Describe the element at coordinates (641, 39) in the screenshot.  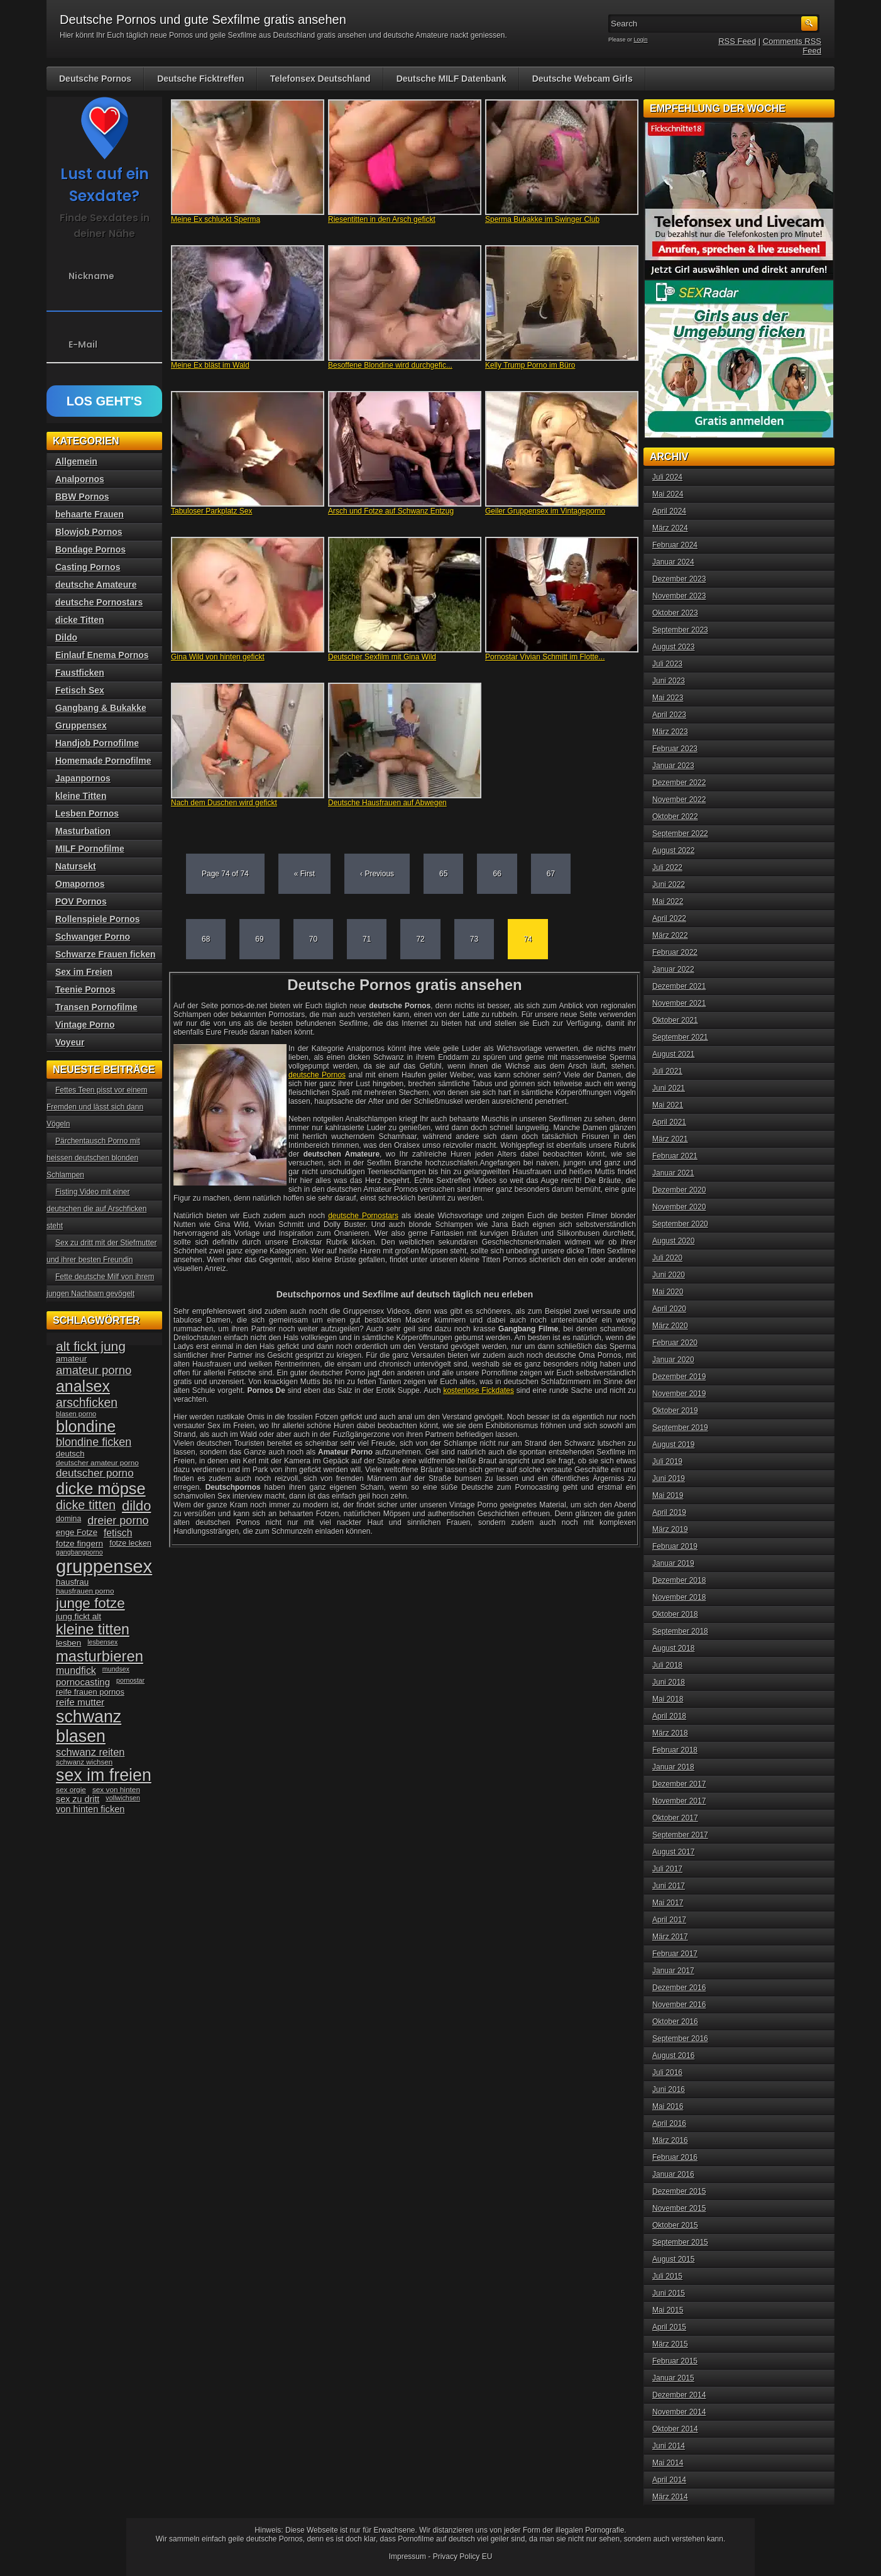
I see `Login` at that location.